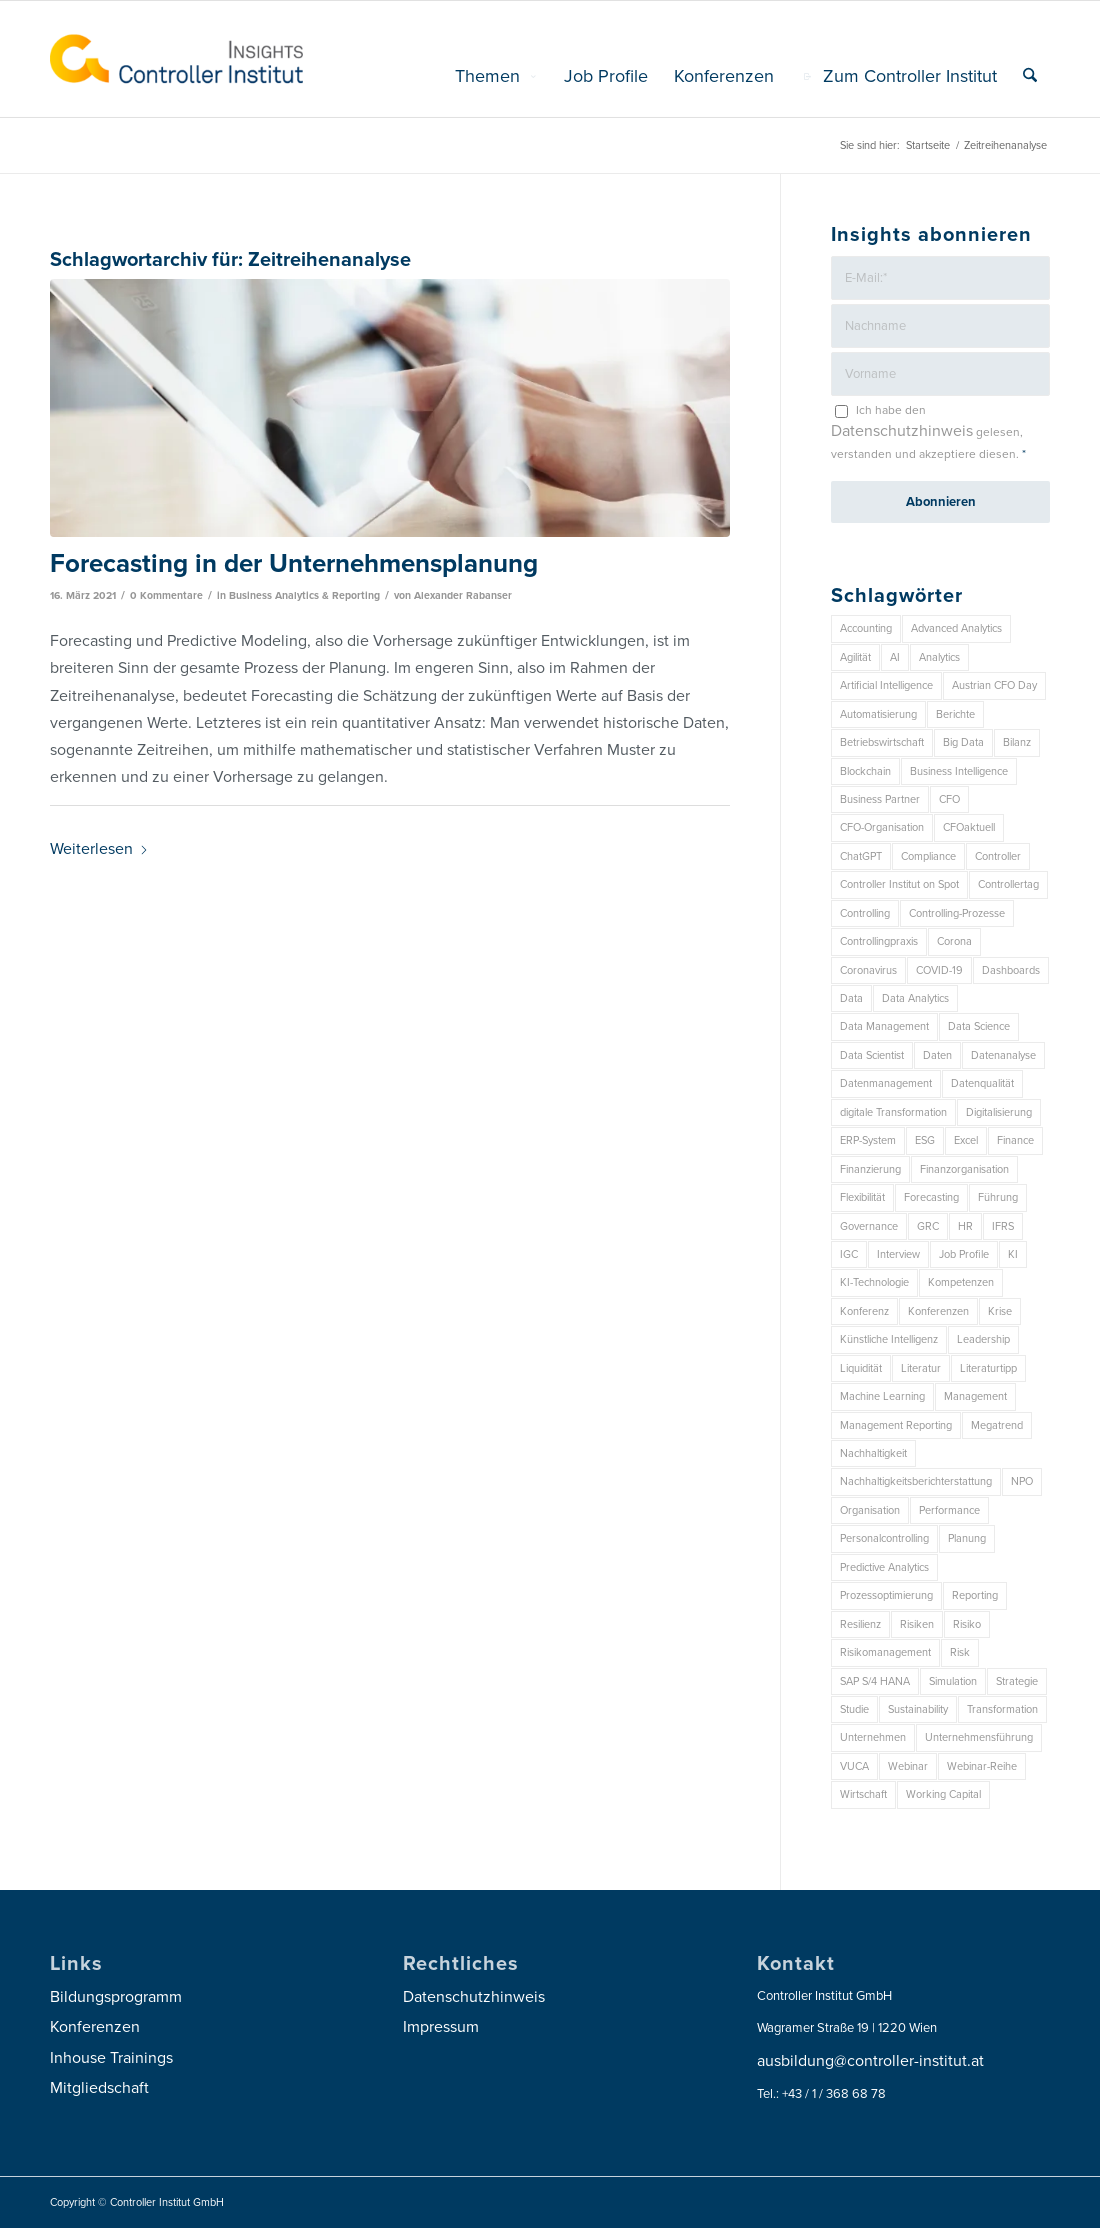 This screenshot has height=2228, width=1100. I want to click on Planung [Planung (12 Einträge)], so click(967, 1538).